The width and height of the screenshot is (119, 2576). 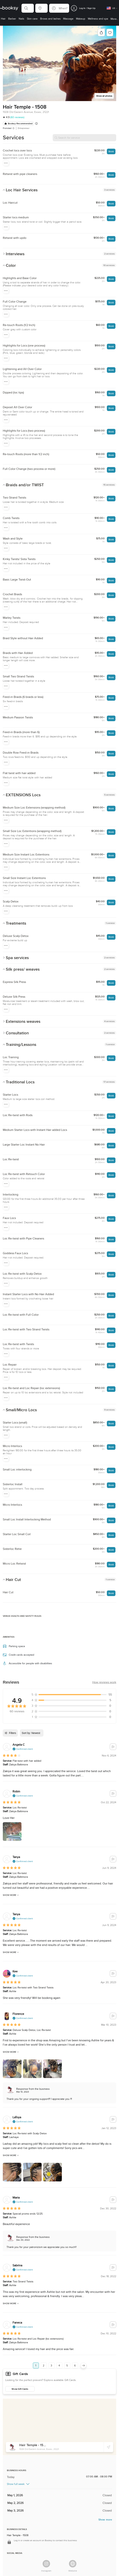 What do you see at coordinates (7, 2514) in the screenshot?
I see `Blog` at bounding box center [7, 2514].